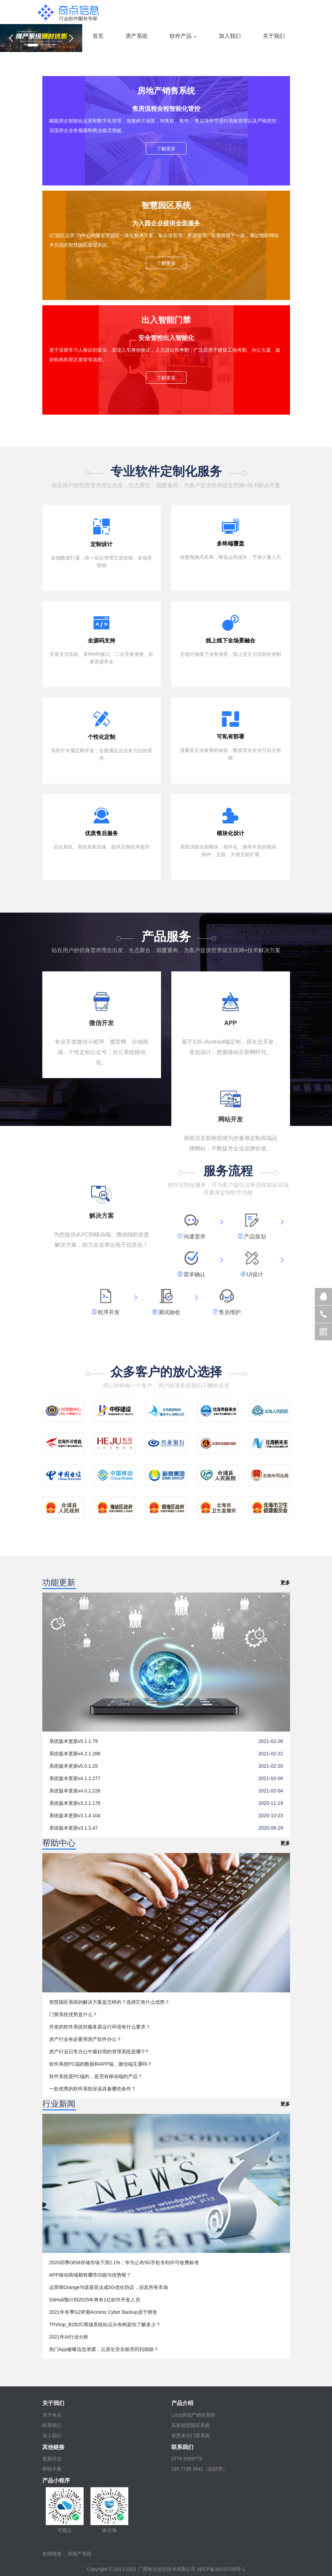 The image size is (332, 2576). I want to click on 系统版本更新v5.0.1.29, so click(73, 1766).